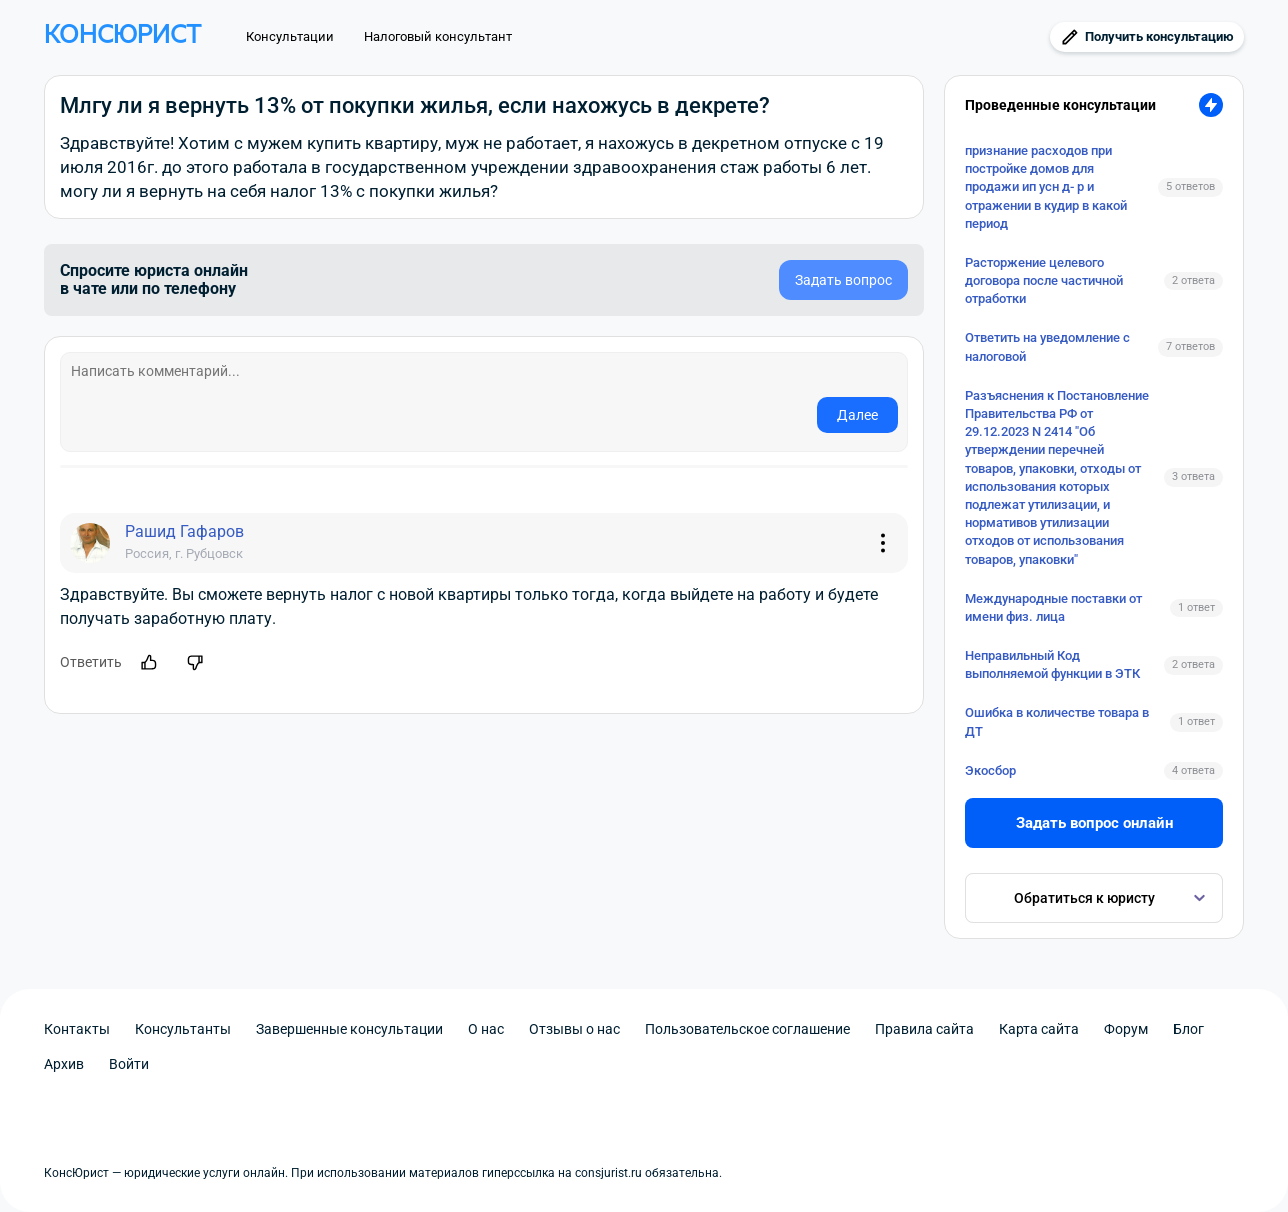 Image resolution: width=1288 pixels, height=1212 pixels. What do you see at coordinates (1057, 721) in the screenshot?
I see `Ошибка в количестве товара в ДТ` at bounding box center [1057, 721].